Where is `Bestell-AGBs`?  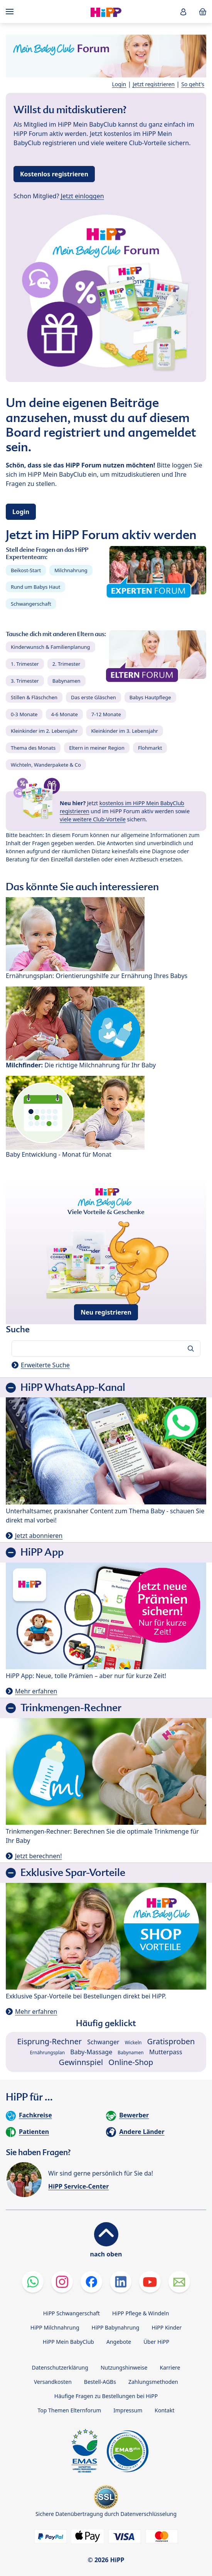 Bestell-AGBs is located at coordinates (100, 2381).